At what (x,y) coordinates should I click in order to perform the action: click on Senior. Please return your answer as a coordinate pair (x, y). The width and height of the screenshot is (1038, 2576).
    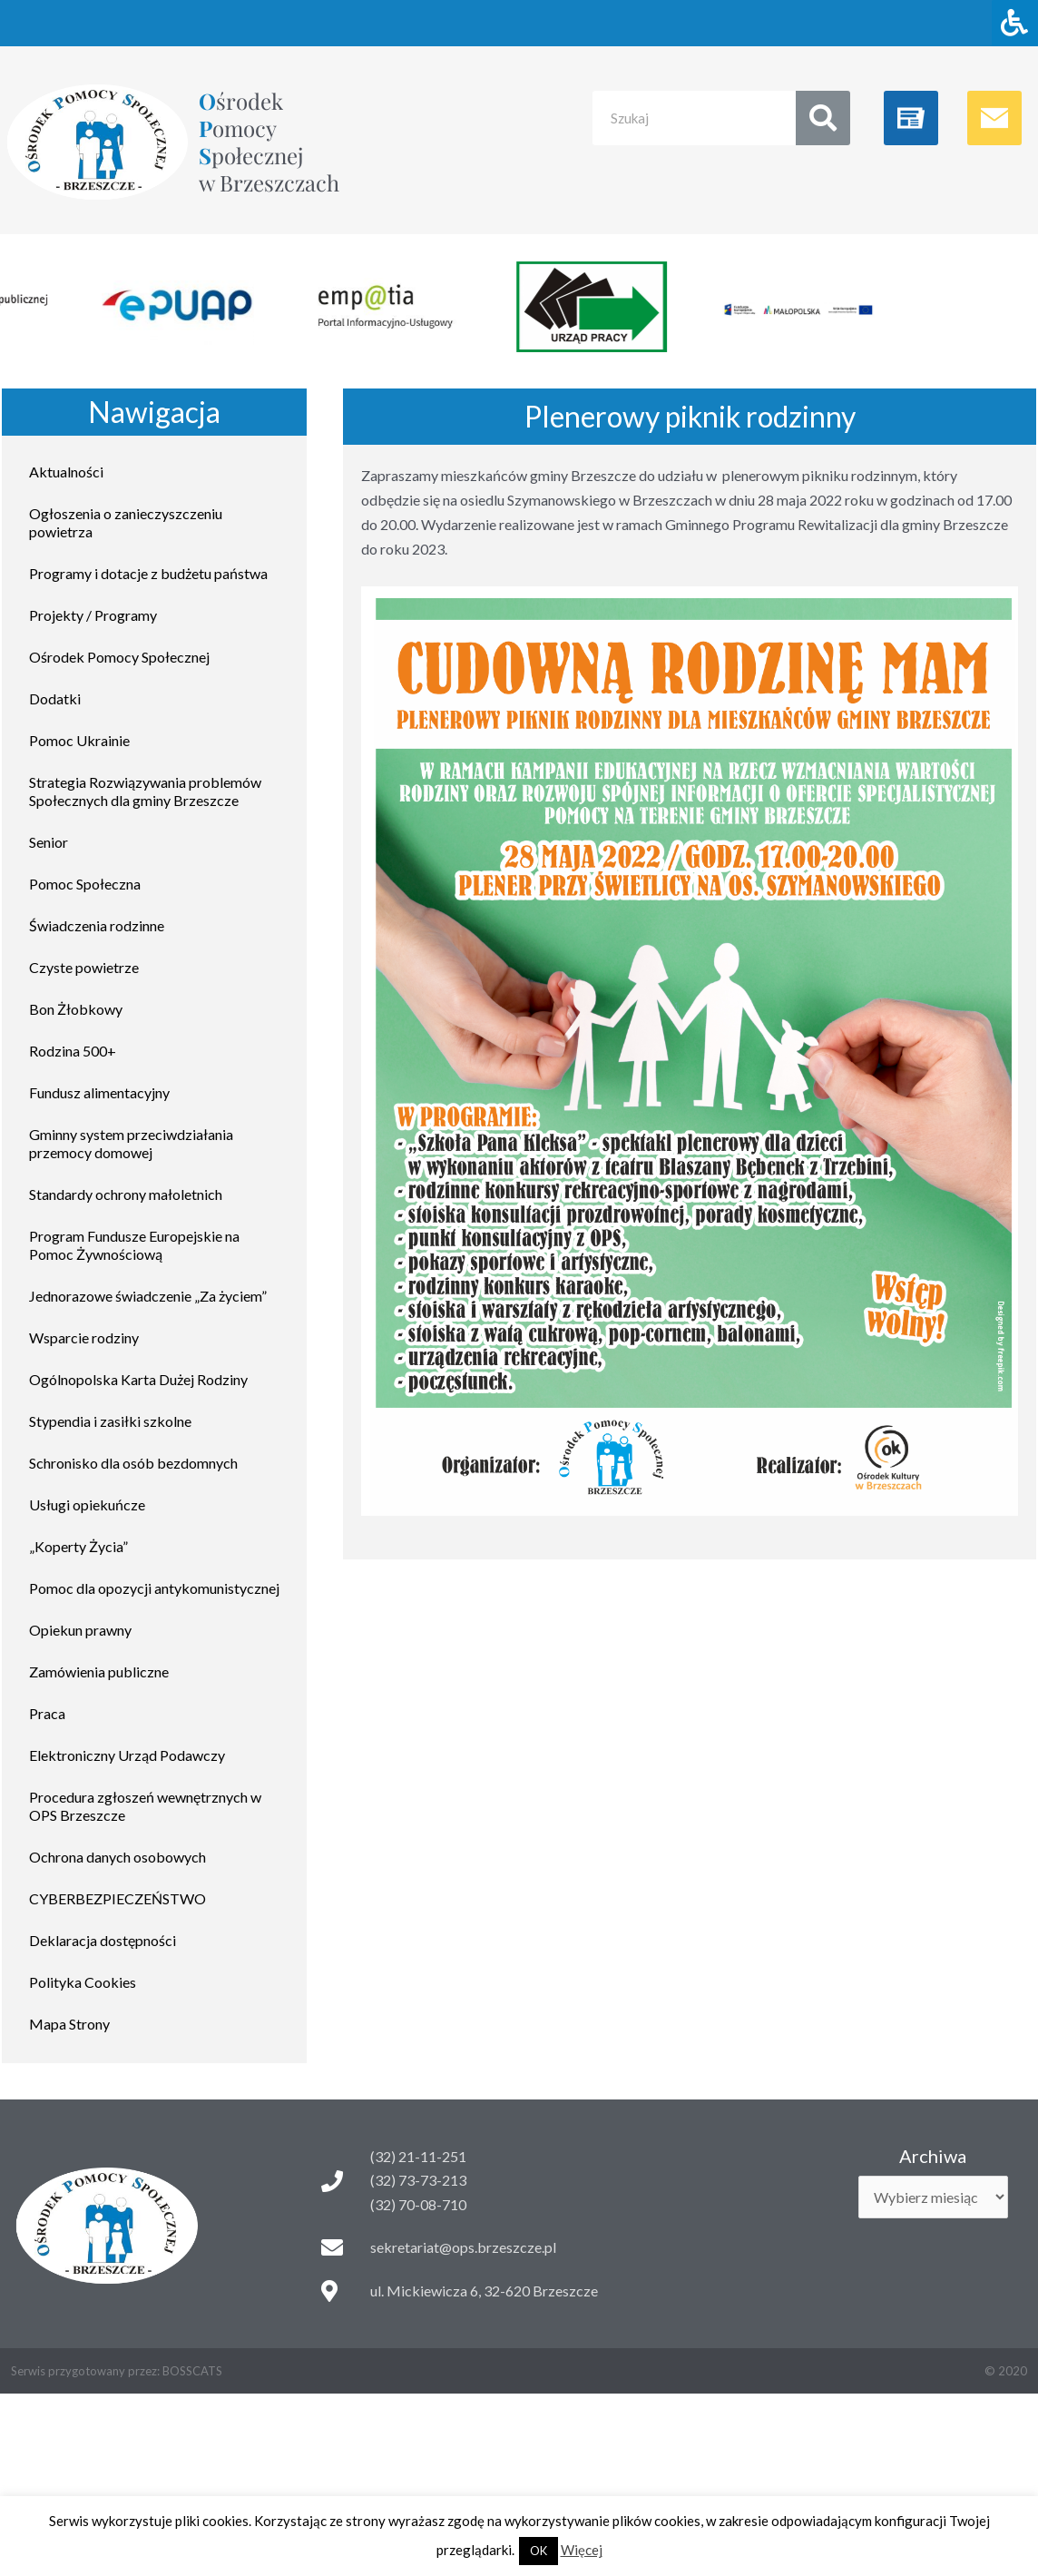
    Looking at the image, I should click on (48, 841).